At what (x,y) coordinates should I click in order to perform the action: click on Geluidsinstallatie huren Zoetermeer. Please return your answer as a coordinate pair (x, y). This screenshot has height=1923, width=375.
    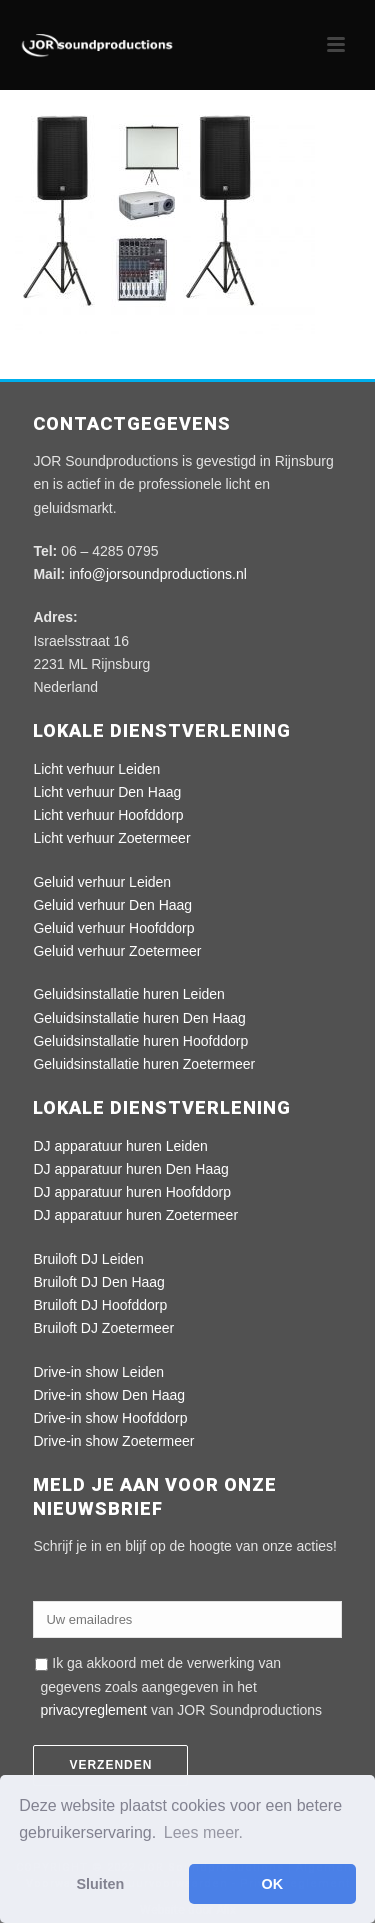
    Looking at the image, I should click on (144, 1064).